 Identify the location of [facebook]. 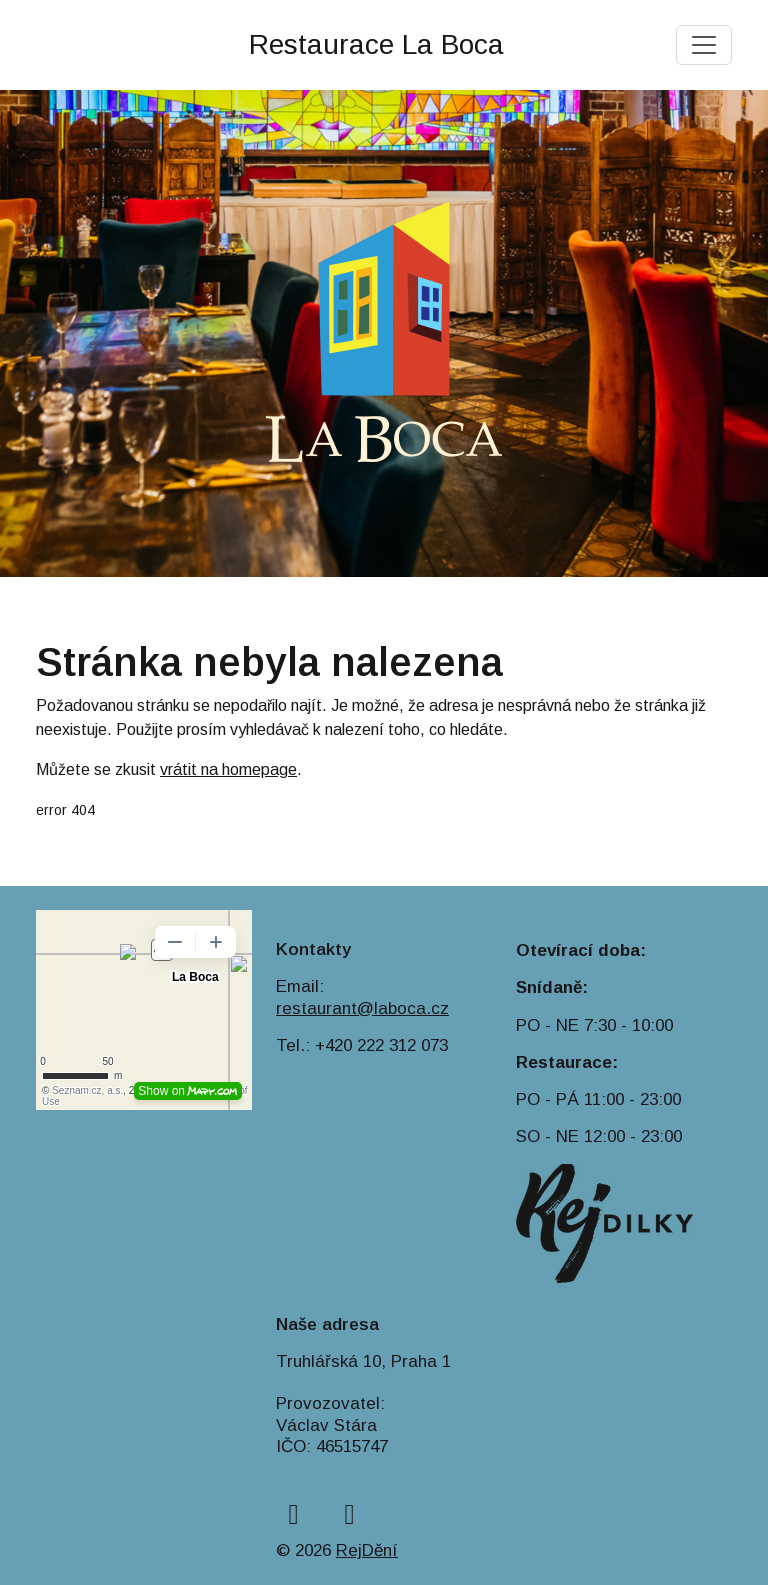
(293, 1514).